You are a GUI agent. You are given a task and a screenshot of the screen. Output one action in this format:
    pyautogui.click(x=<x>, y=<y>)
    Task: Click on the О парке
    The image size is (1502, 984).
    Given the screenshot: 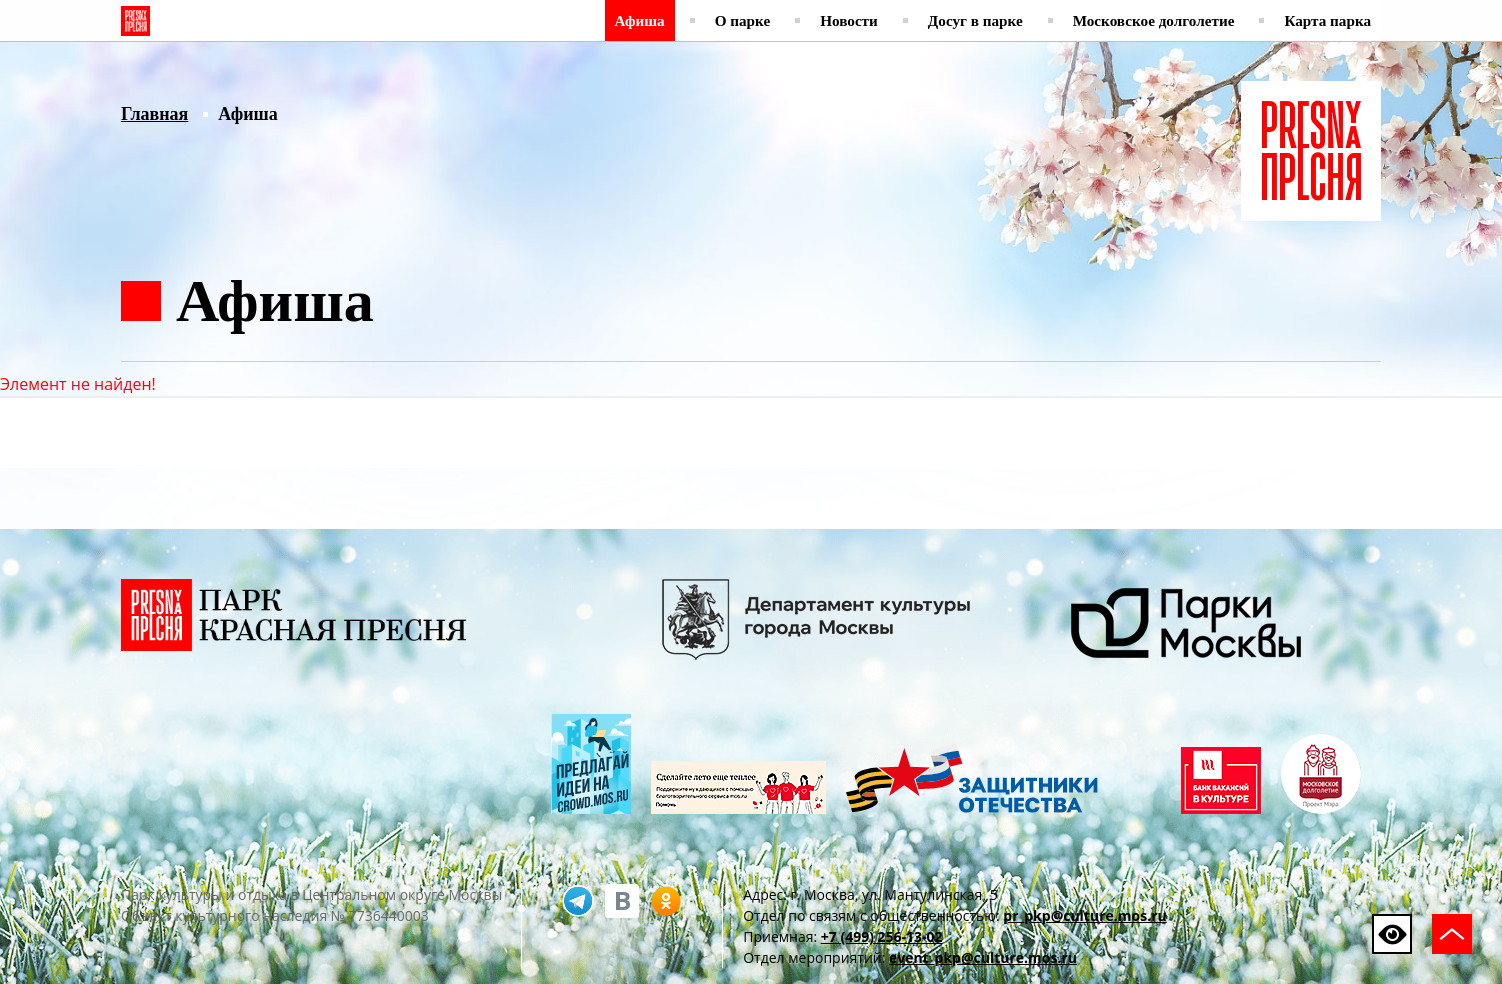 What is the action you would take?
    pyautogui.click(x=743, y=20)
    